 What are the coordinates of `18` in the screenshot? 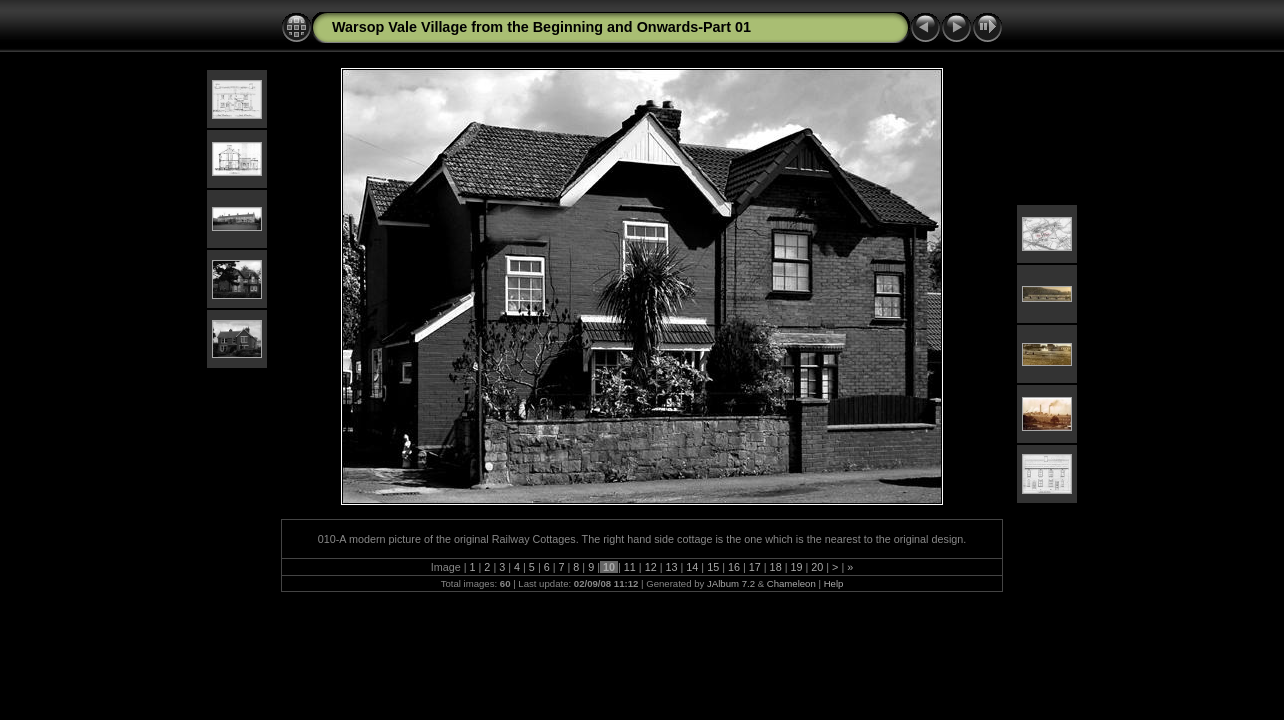 It's located at (776, 567).